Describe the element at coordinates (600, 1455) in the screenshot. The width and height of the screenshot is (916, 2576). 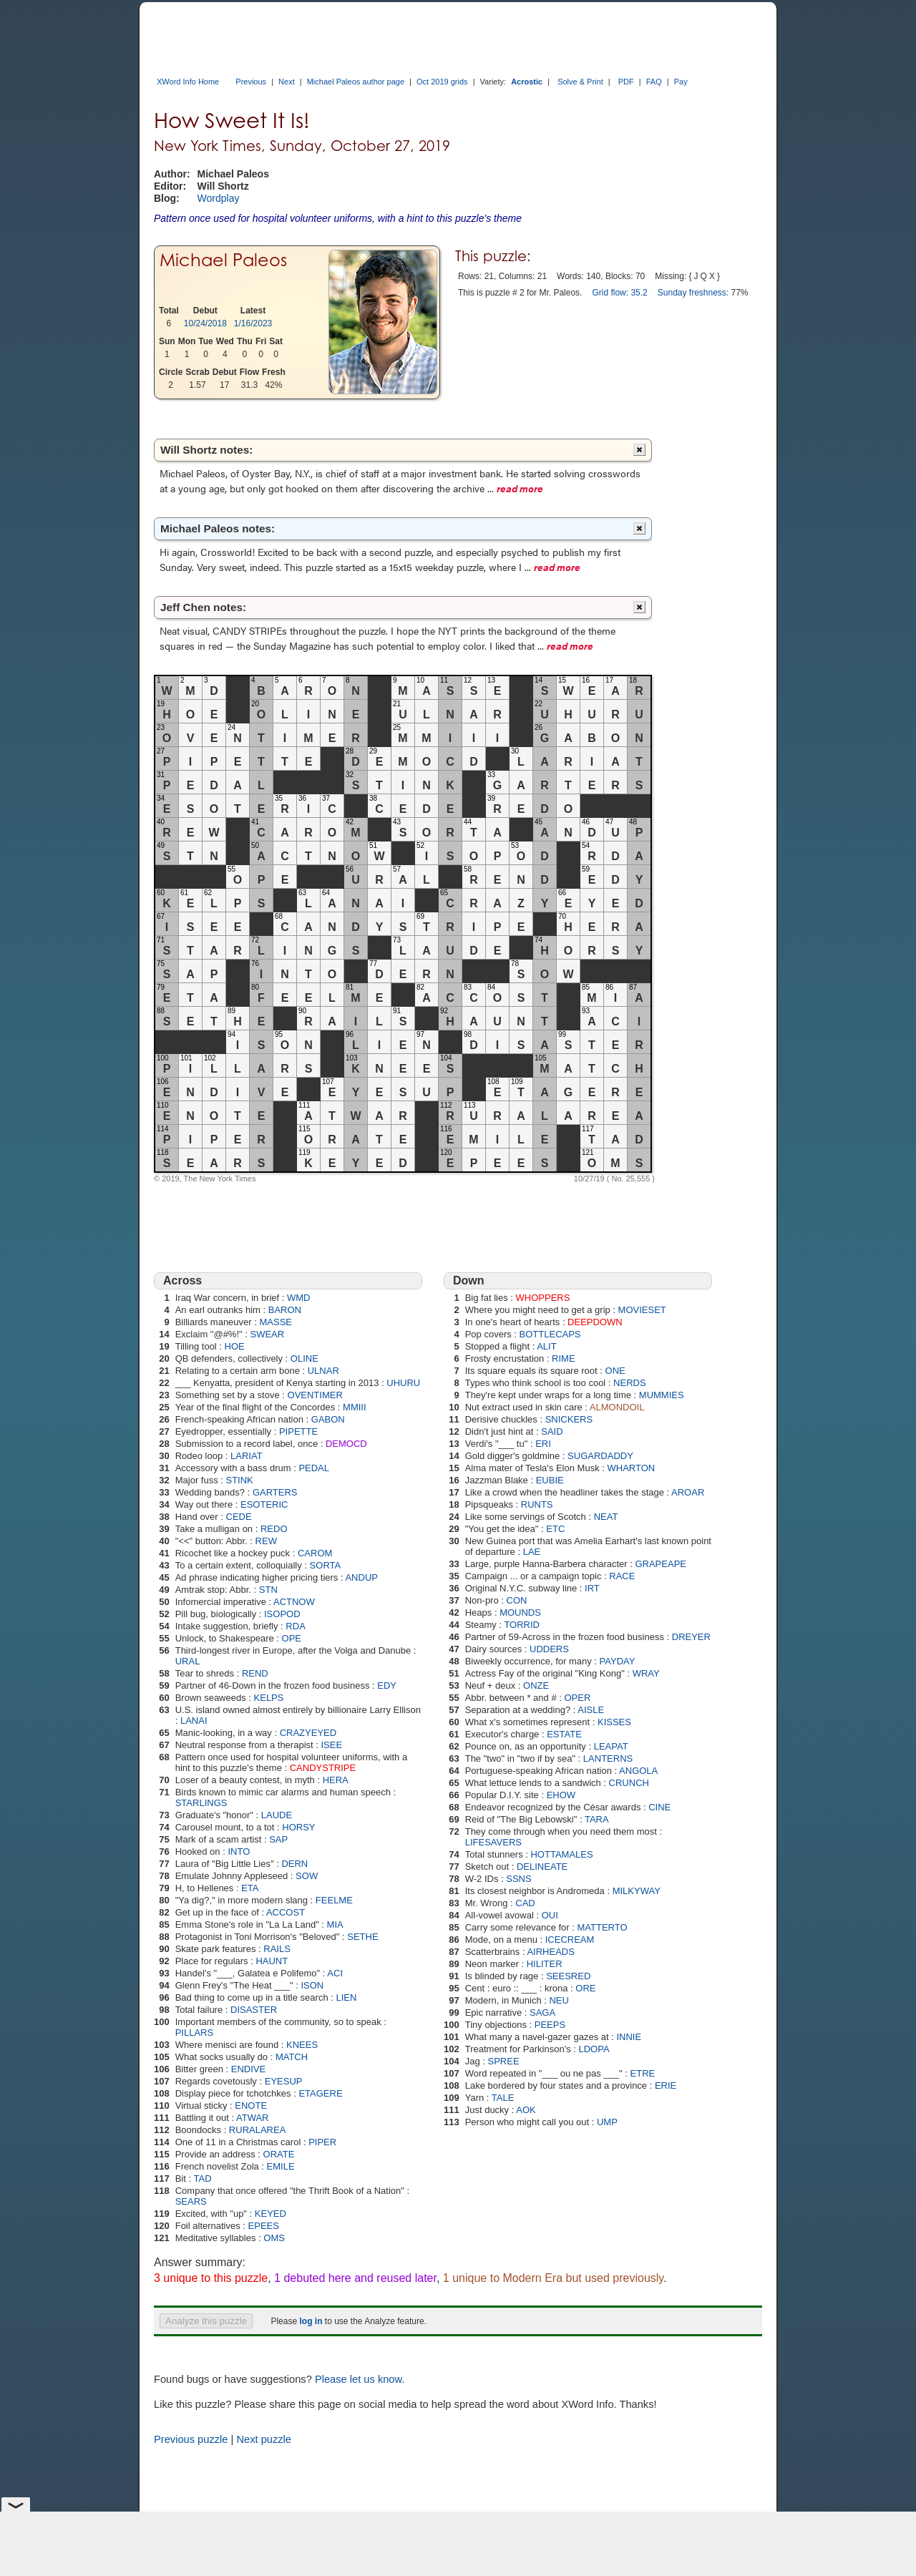
I see `SUGARDADDY` at that location.